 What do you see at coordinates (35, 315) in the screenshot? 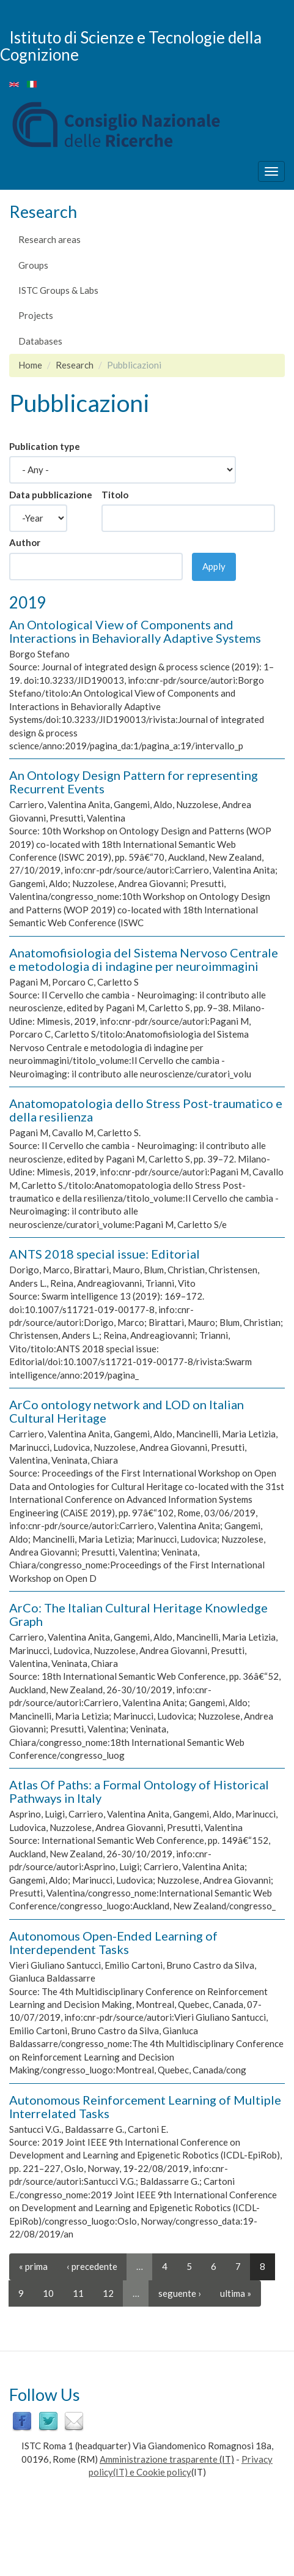
I see `Projects` at bounding box center [35, 315].